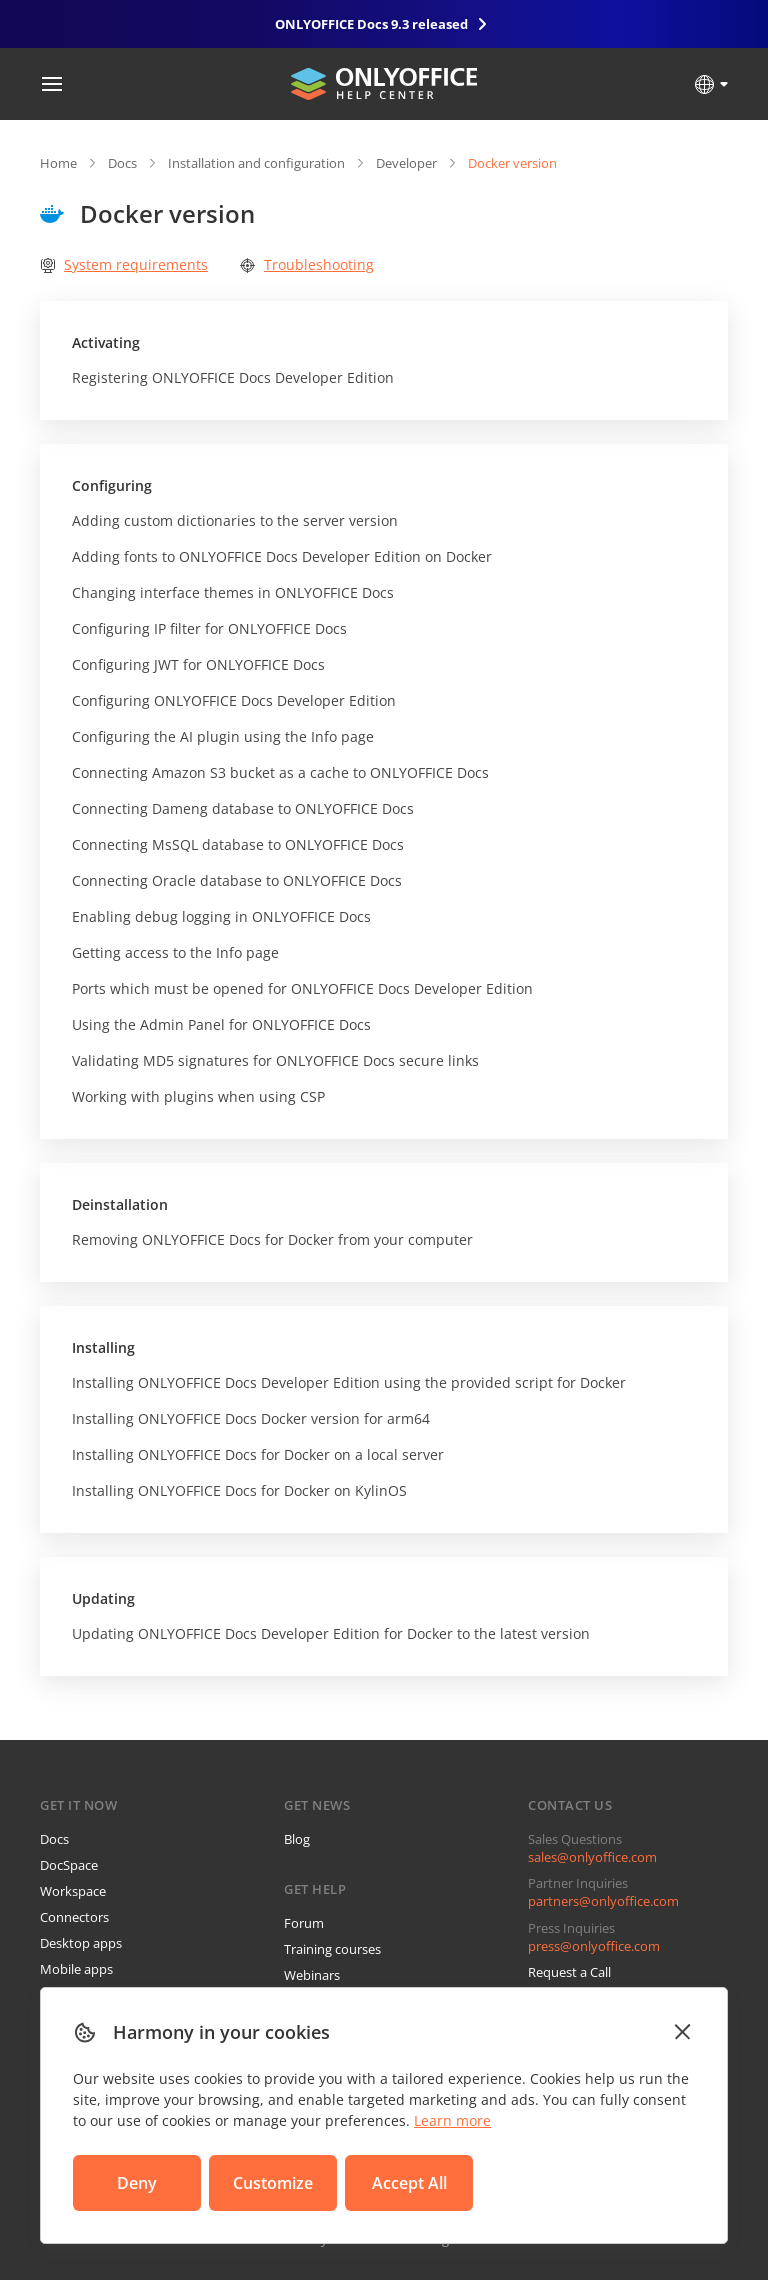 The width and height of the screenshot is (768, 2280). What do you see at coordinates (256, 163) in the screenshot?
I see `Installation and configuration` at bounding box center [256, 163].